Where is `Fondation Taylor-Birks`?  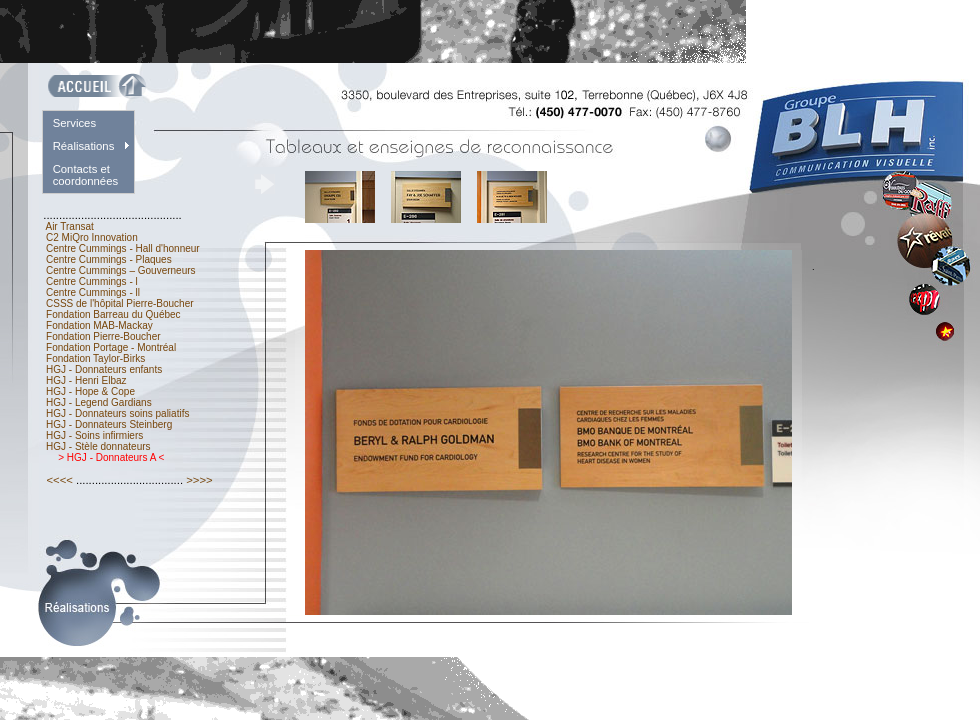
Fondation Taylor-Birks is located at coordinates (95, 358).